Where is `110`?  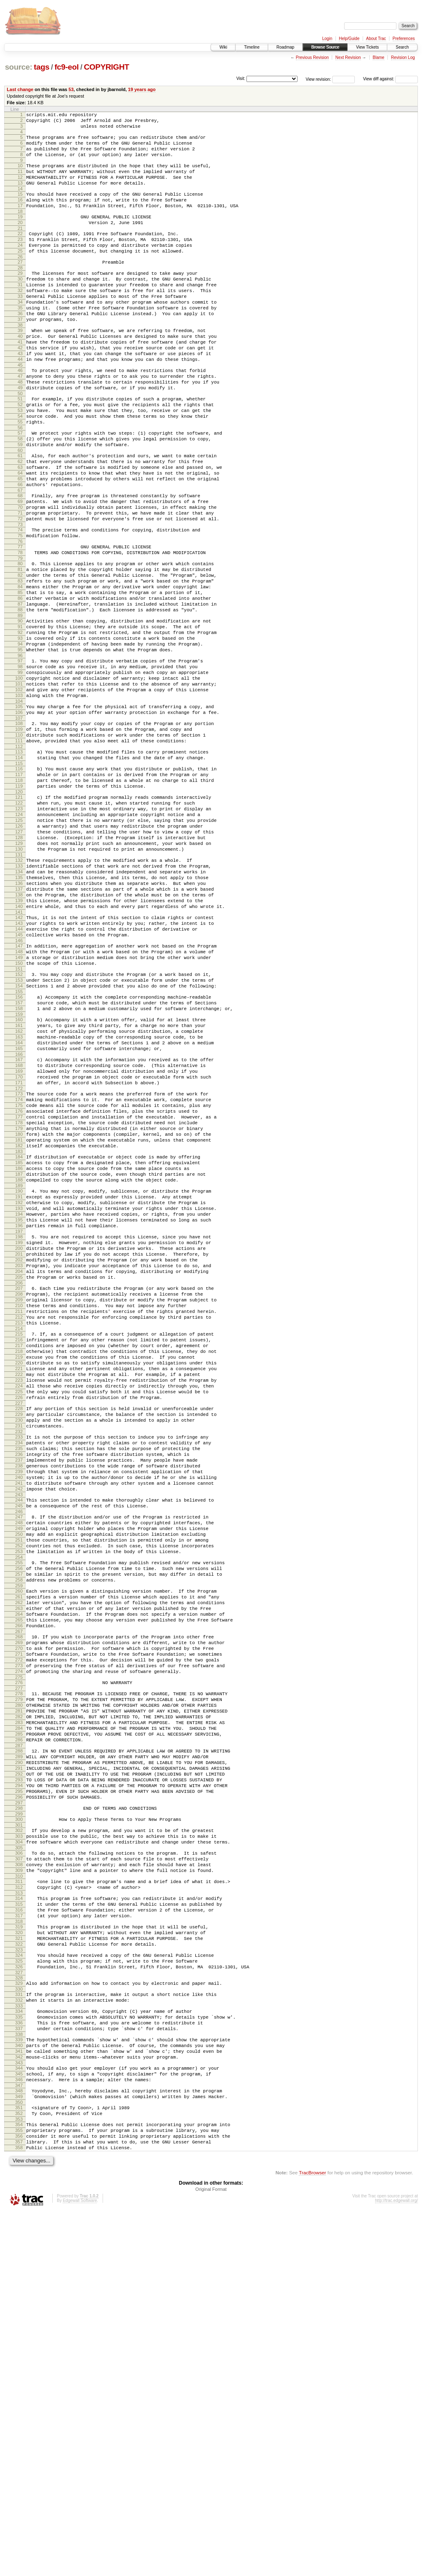
110 is located at coordinates (19, 844).